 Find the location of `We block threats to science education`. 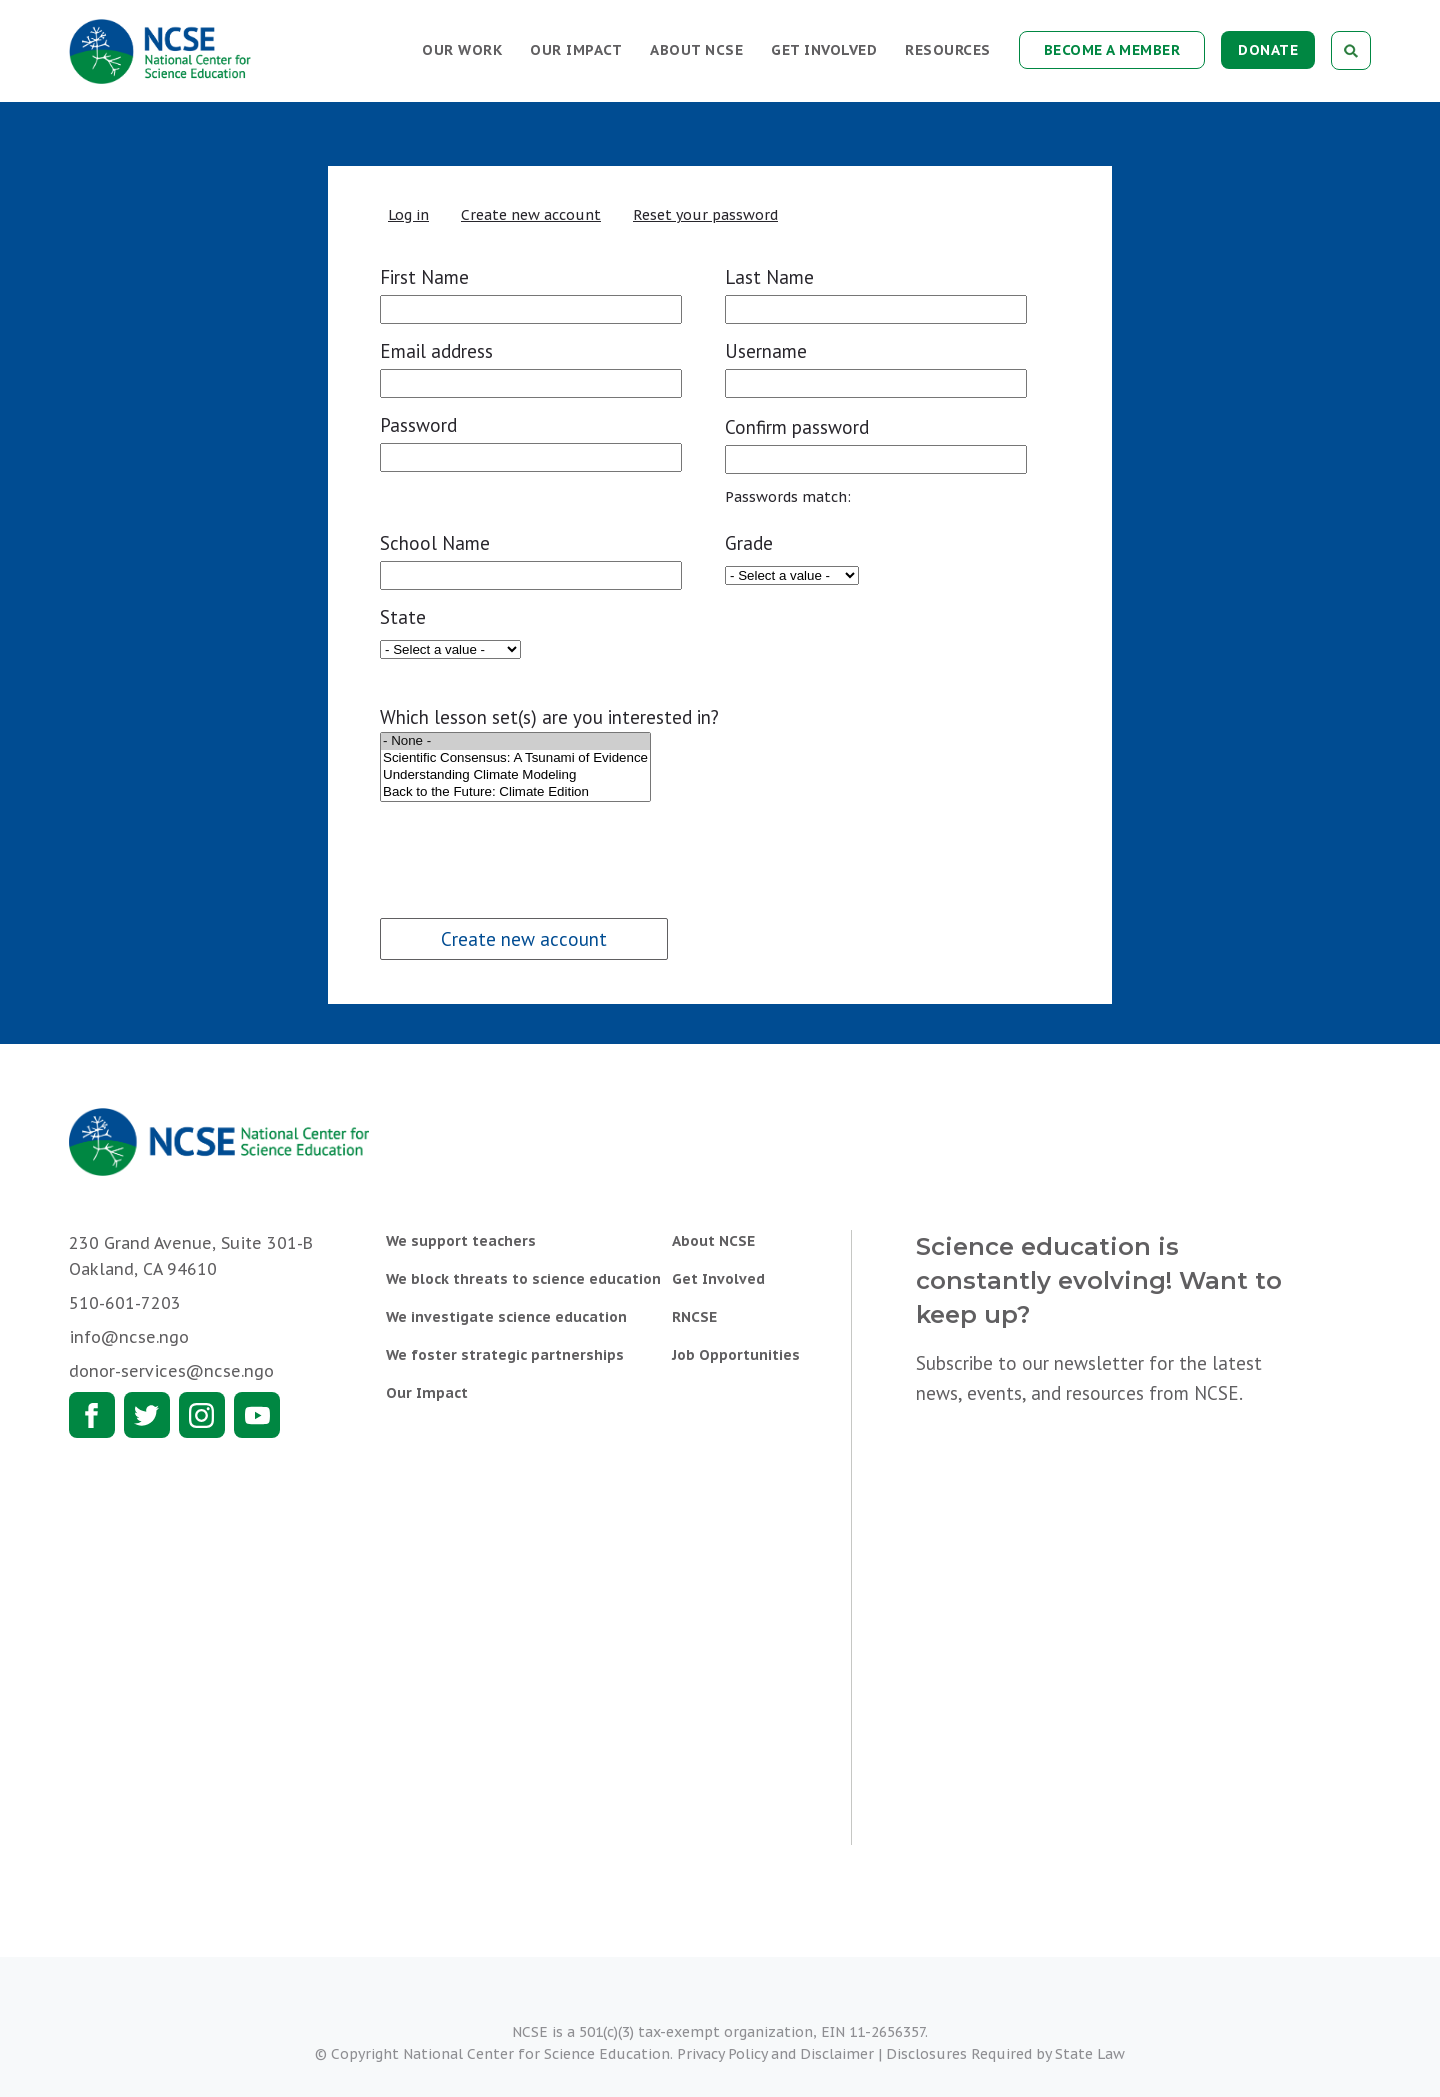

We block threats to science education is located at coordinates (523, 1279).